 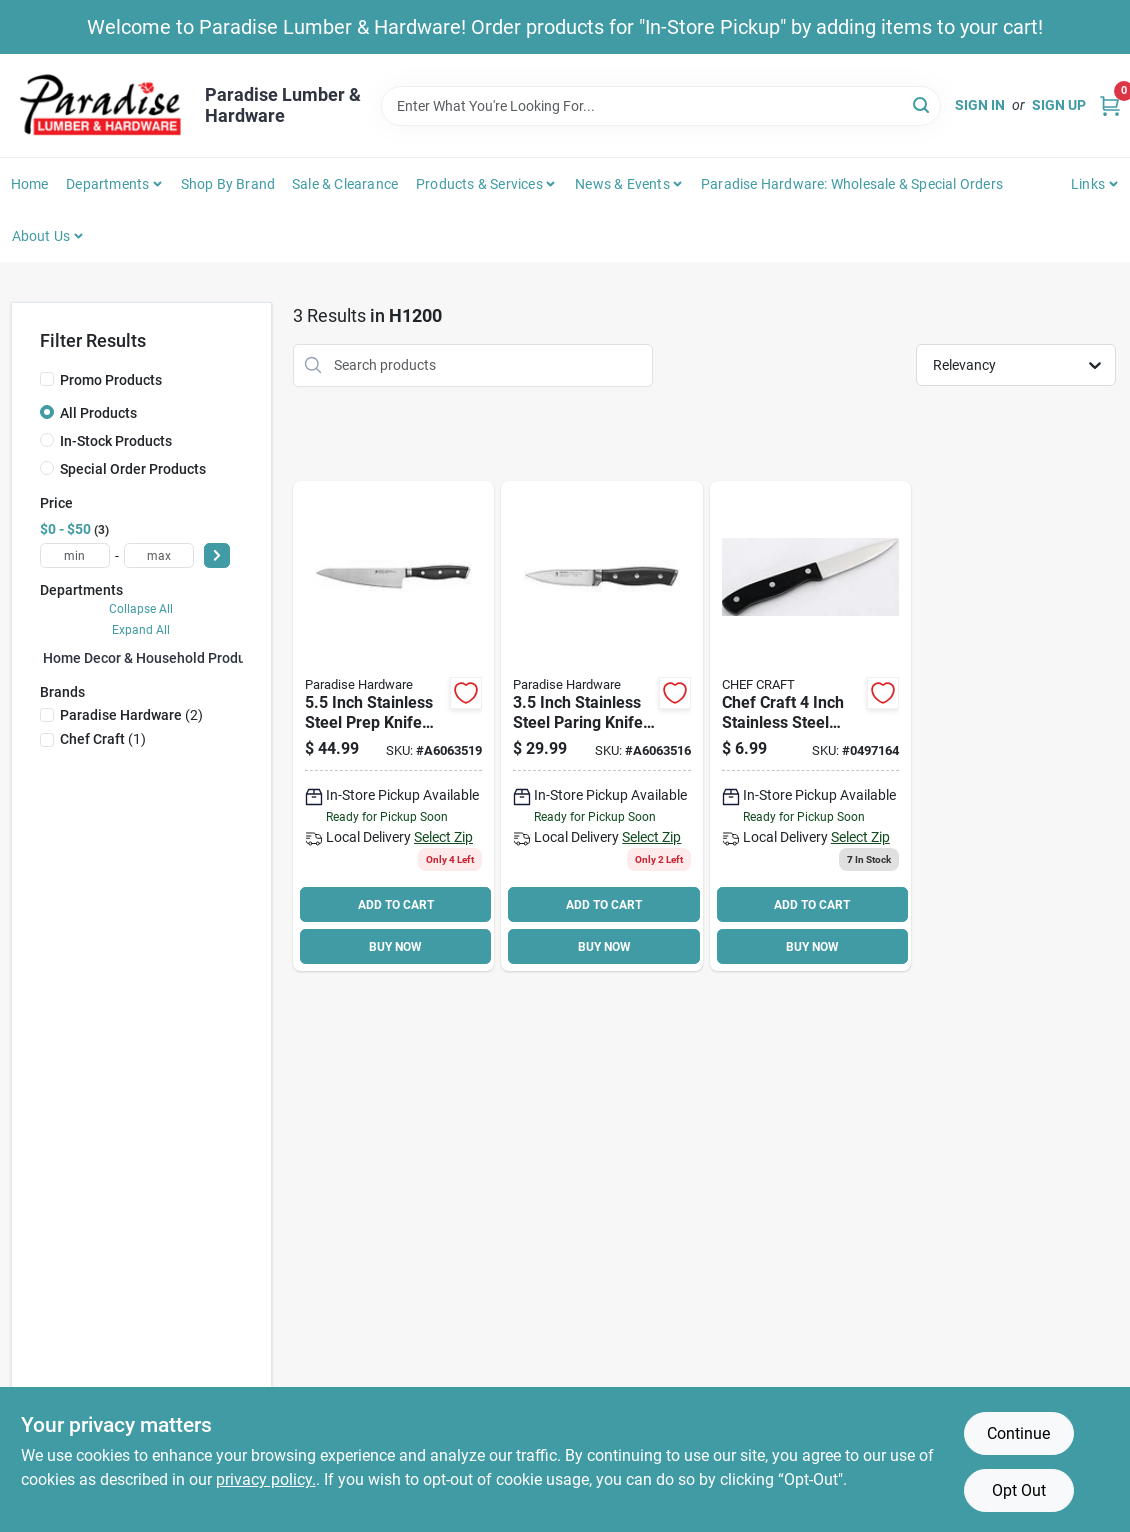 I want to click on [Go to inch-stainless-steel-prep-knife-with-plastic-handle-035886648749 product page], so click(x=393, y=726).